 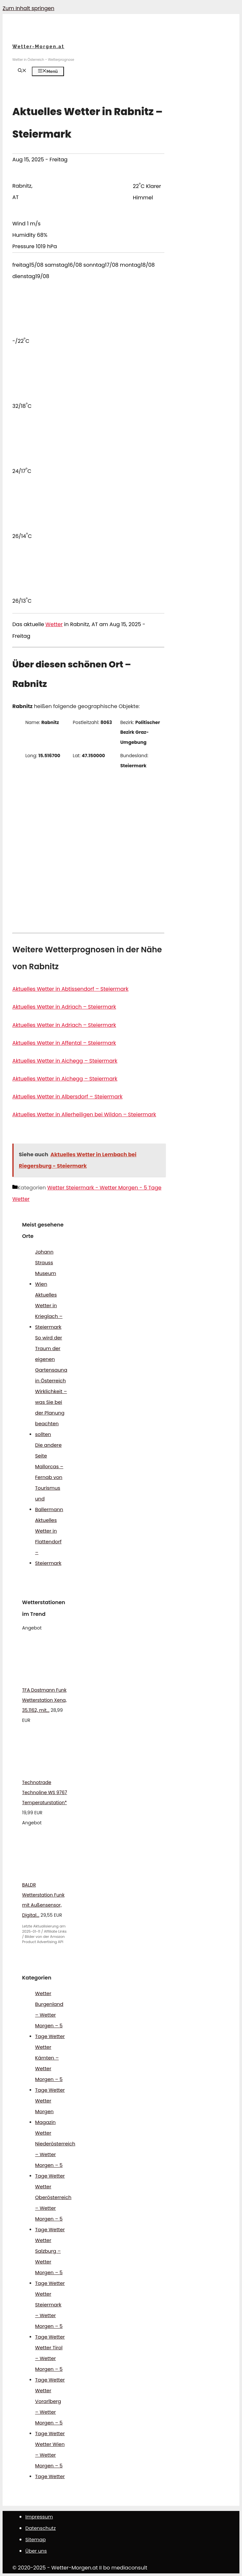 What do you see at coordinates (70, 989) in the screenshot?
I see `Aktuelles Wetter in Abtissendorf – Steiermark` at bounding box center [70, 989].